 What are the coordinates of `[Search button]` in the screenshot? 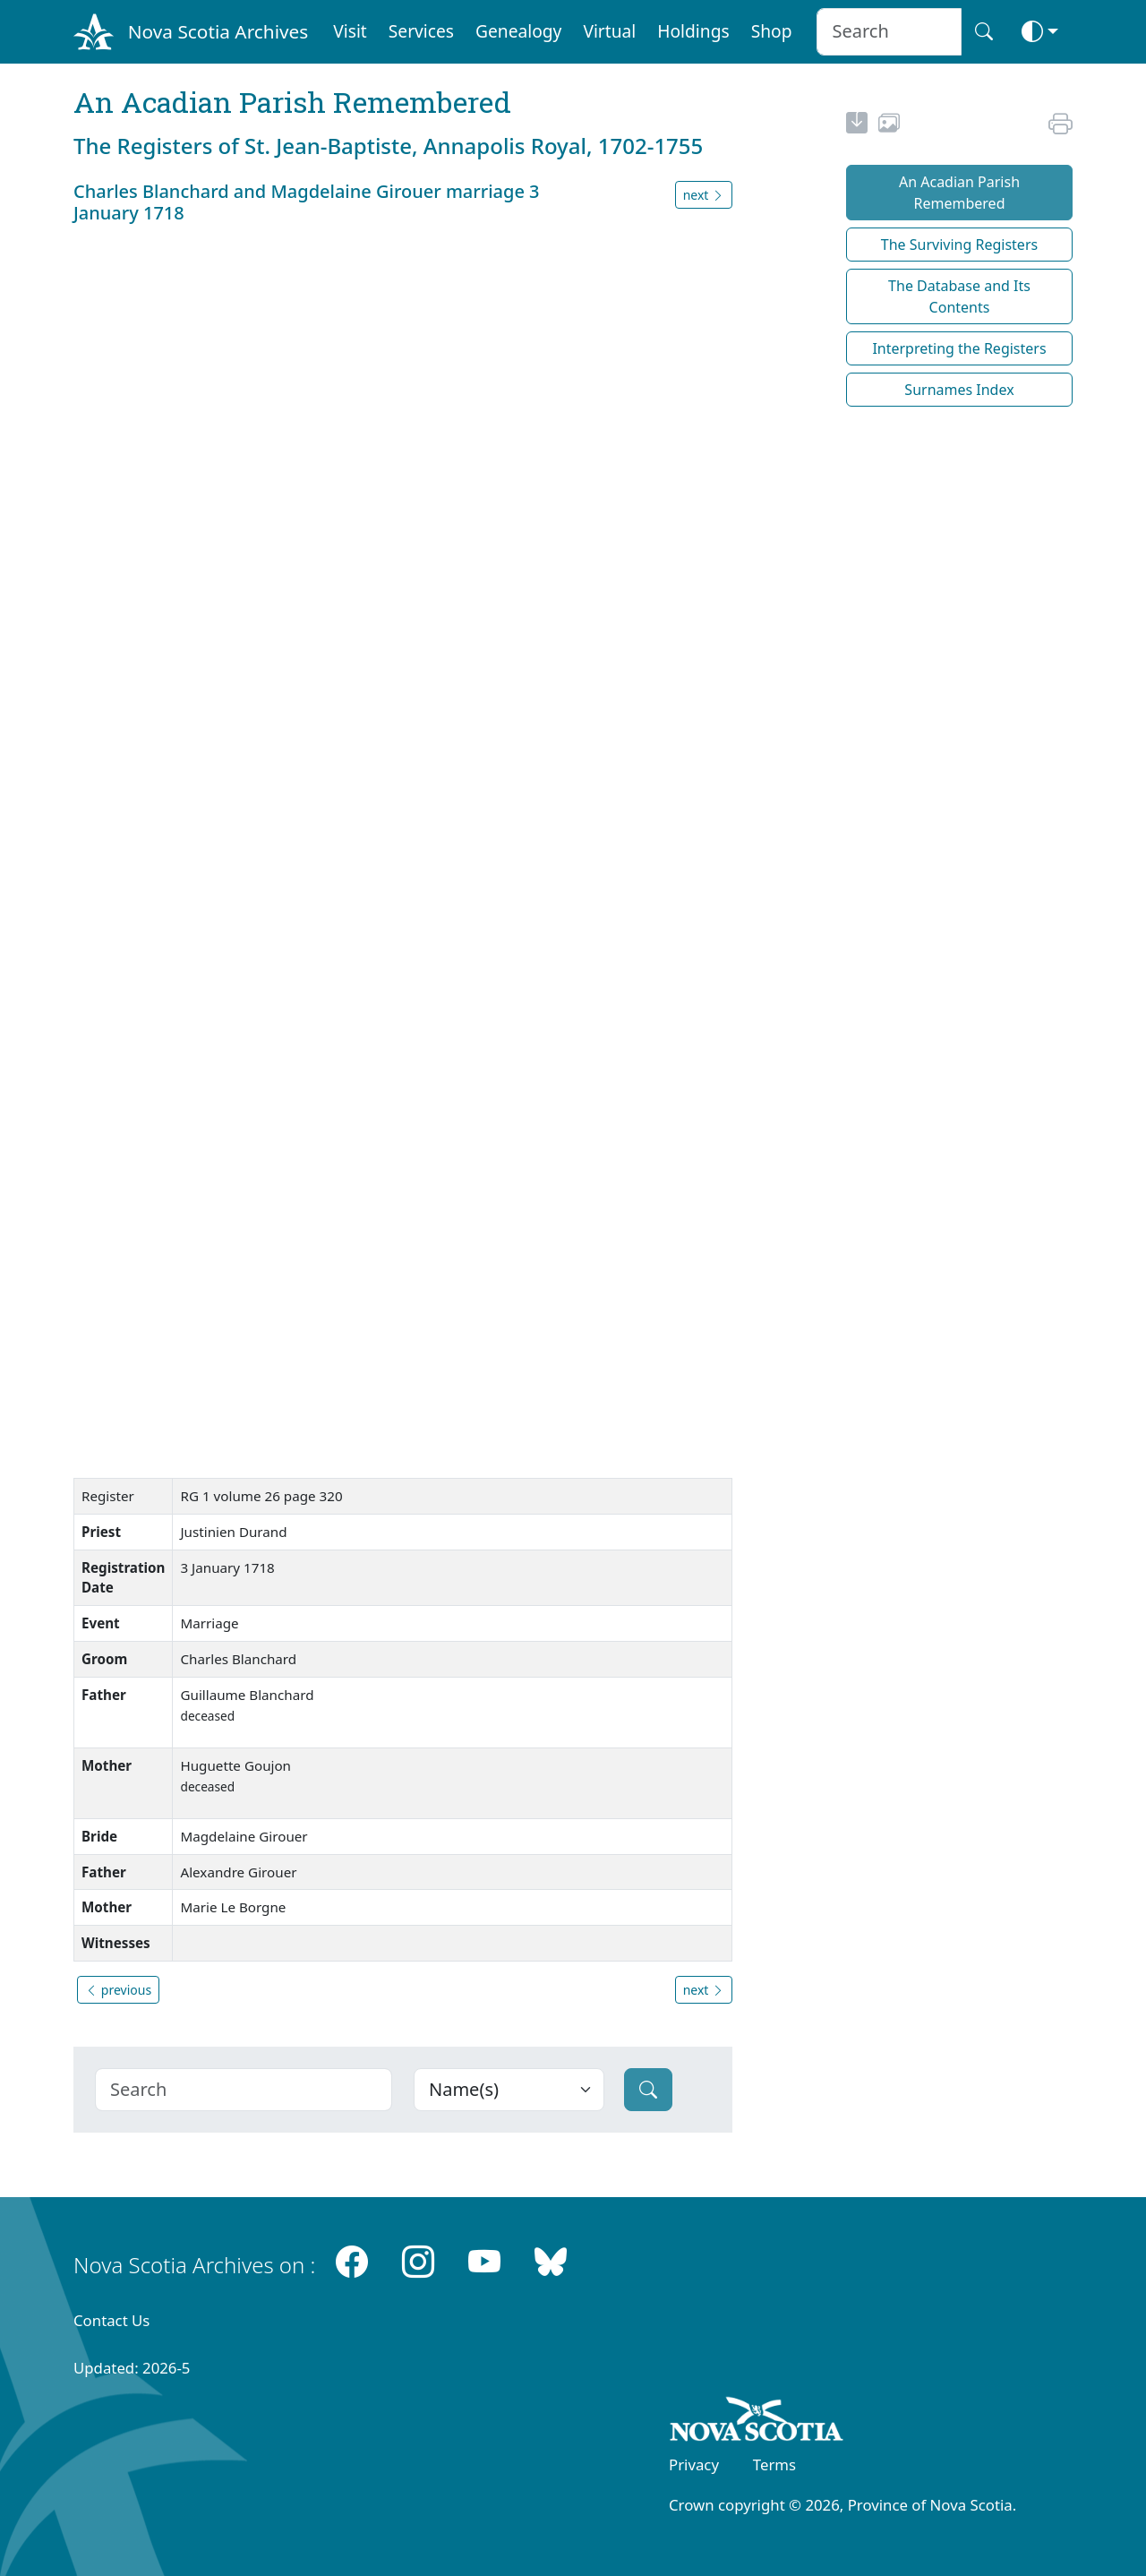 It's located at (984, 32).